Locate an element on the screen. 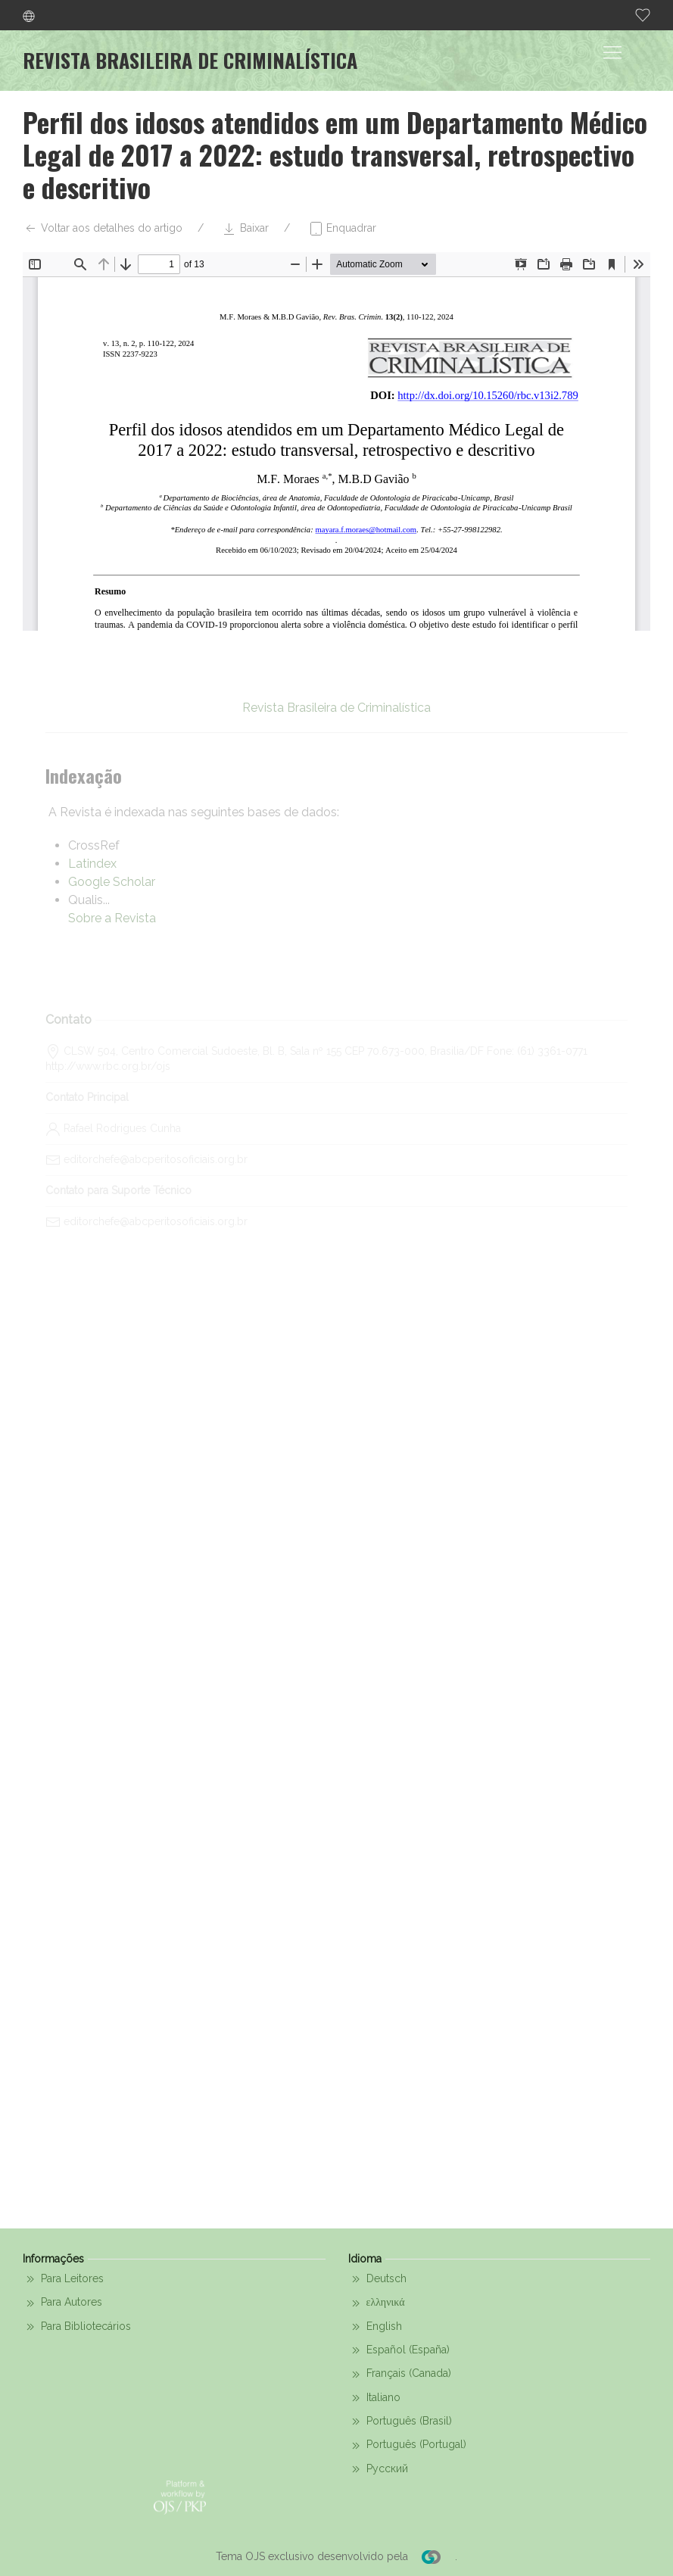 This screenshot has height=2576, width=673. Русский is located at coordinates (378, 2469).